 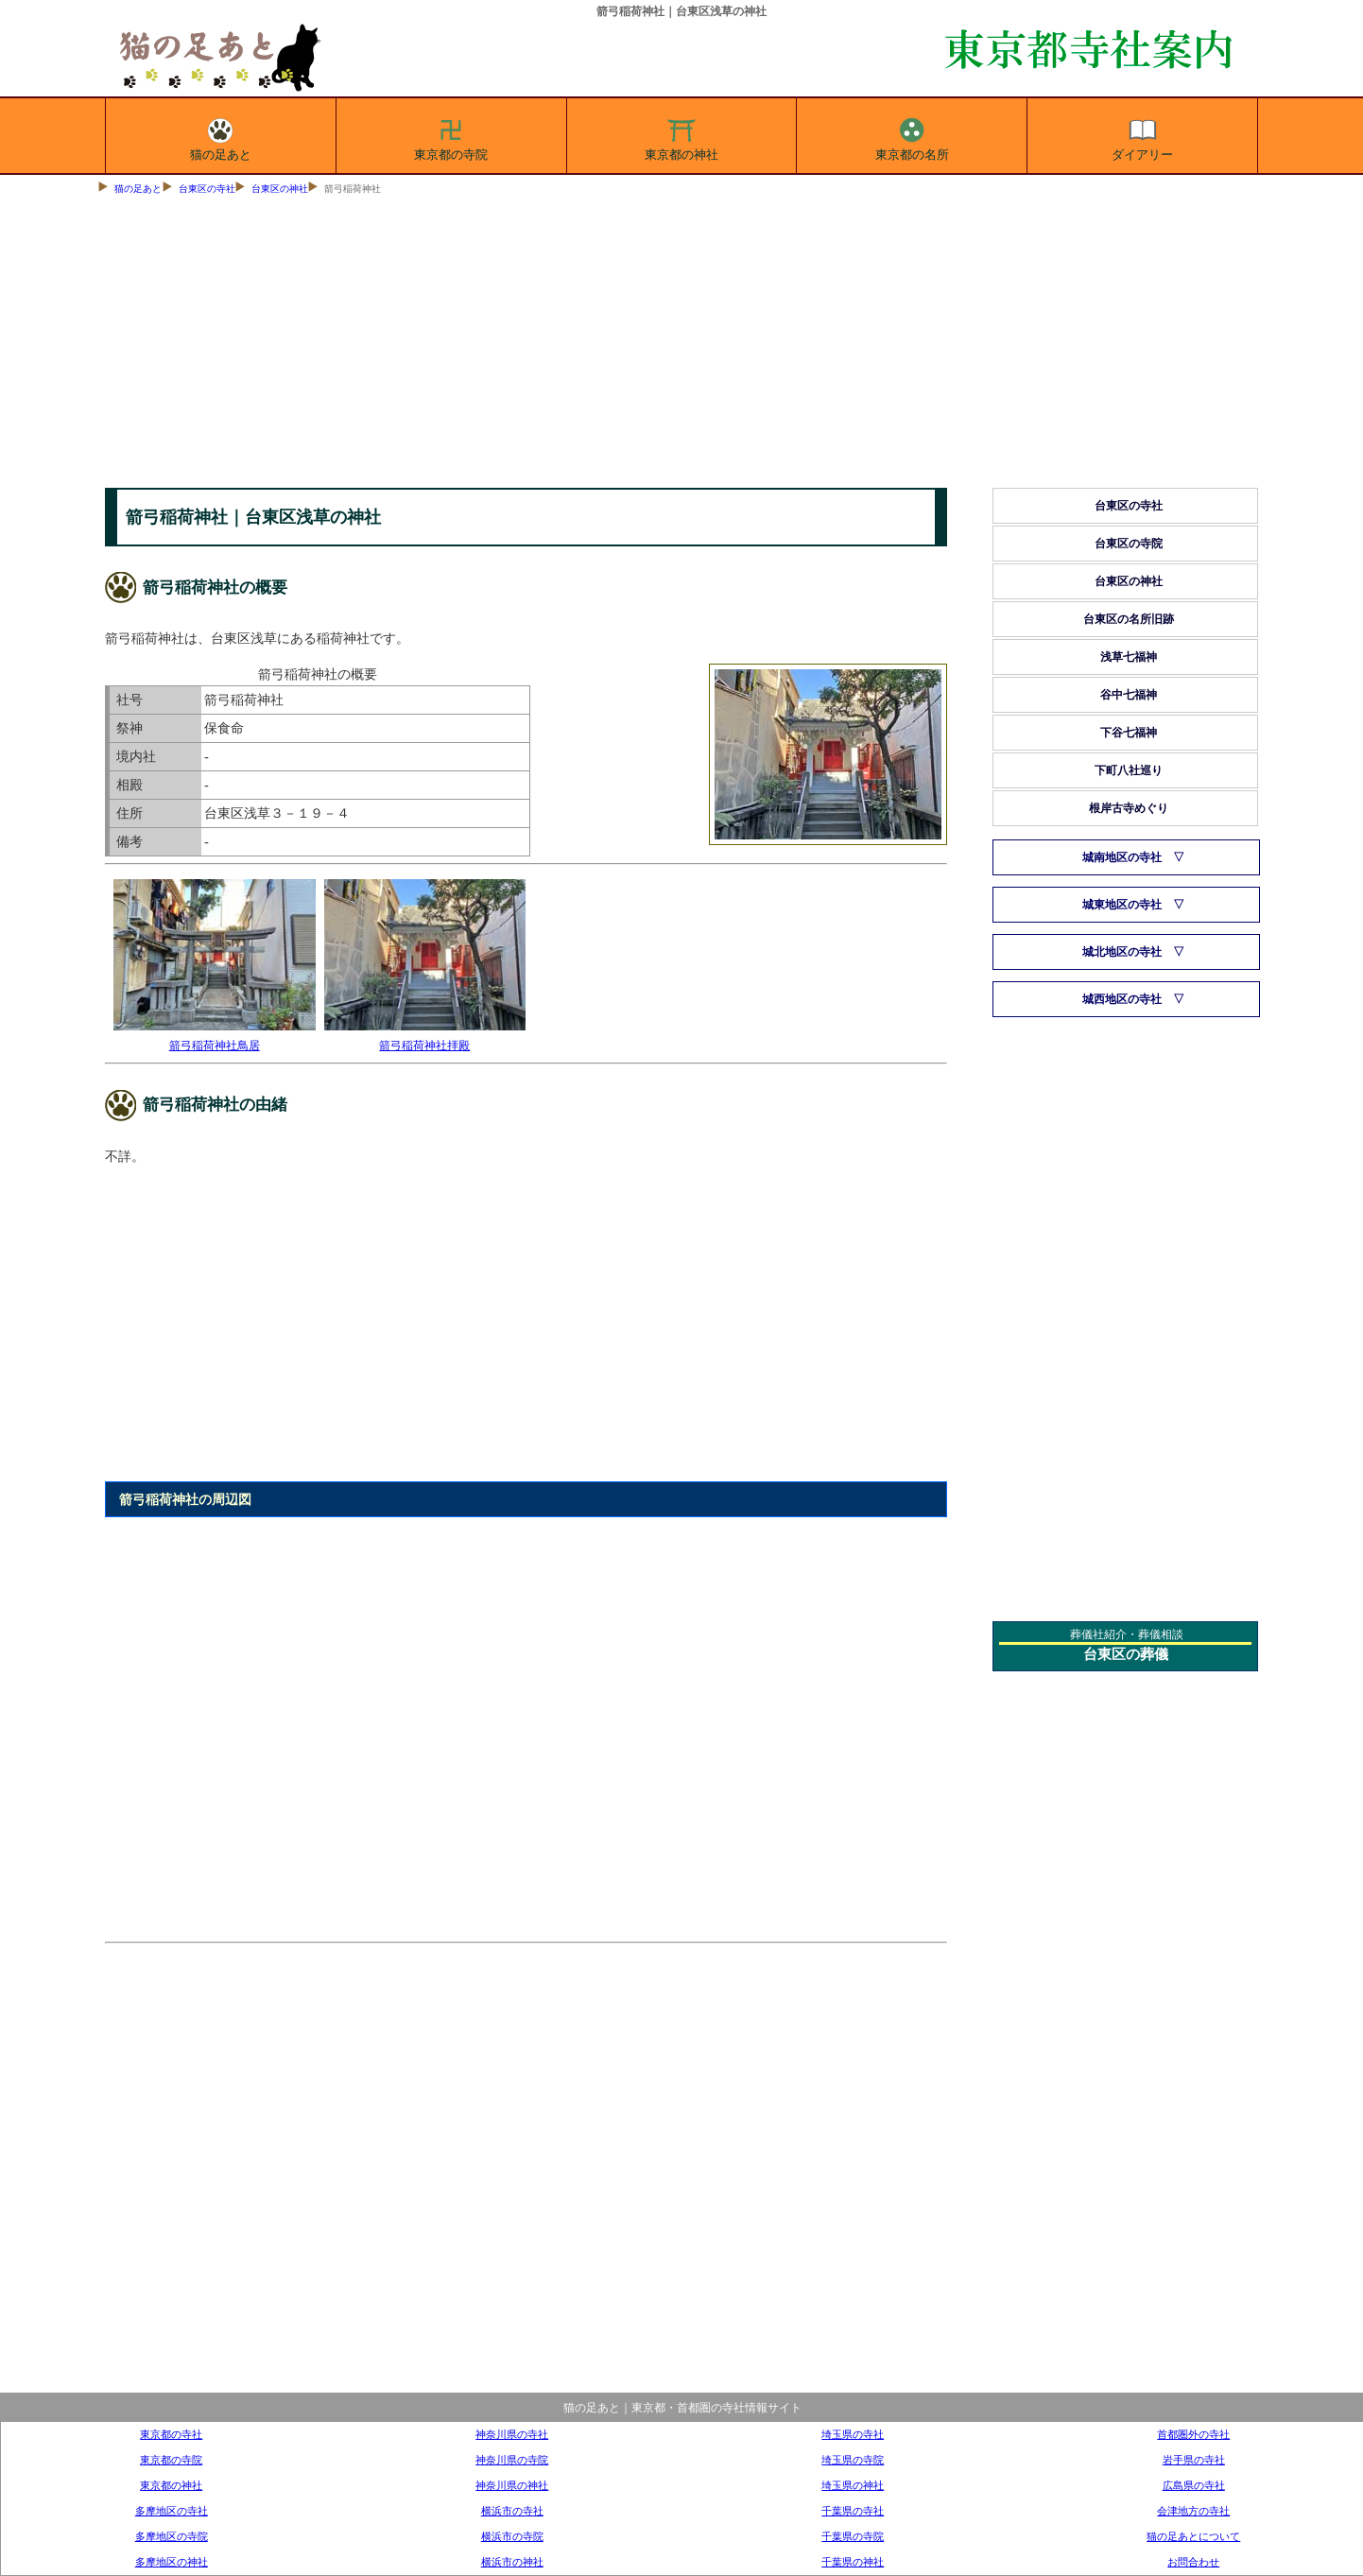 What do you see at coordinates (511, 2459) in the screenshot?
I see `神奈川県の寺院` at bounding box center [511, 2459].